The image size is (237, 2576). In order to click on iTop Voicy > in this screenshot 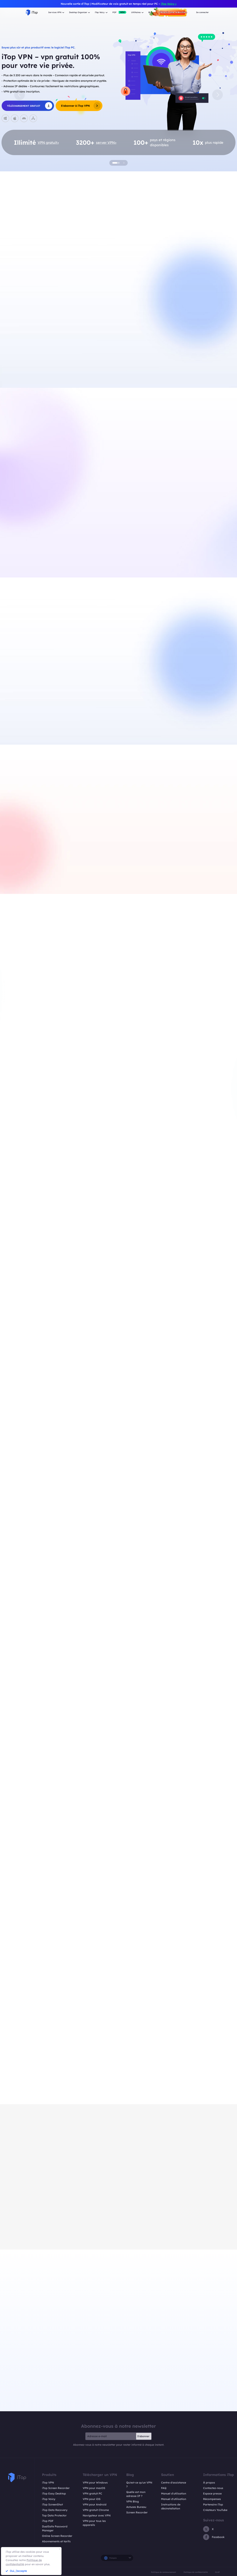, I will do `click(168, 3)`.